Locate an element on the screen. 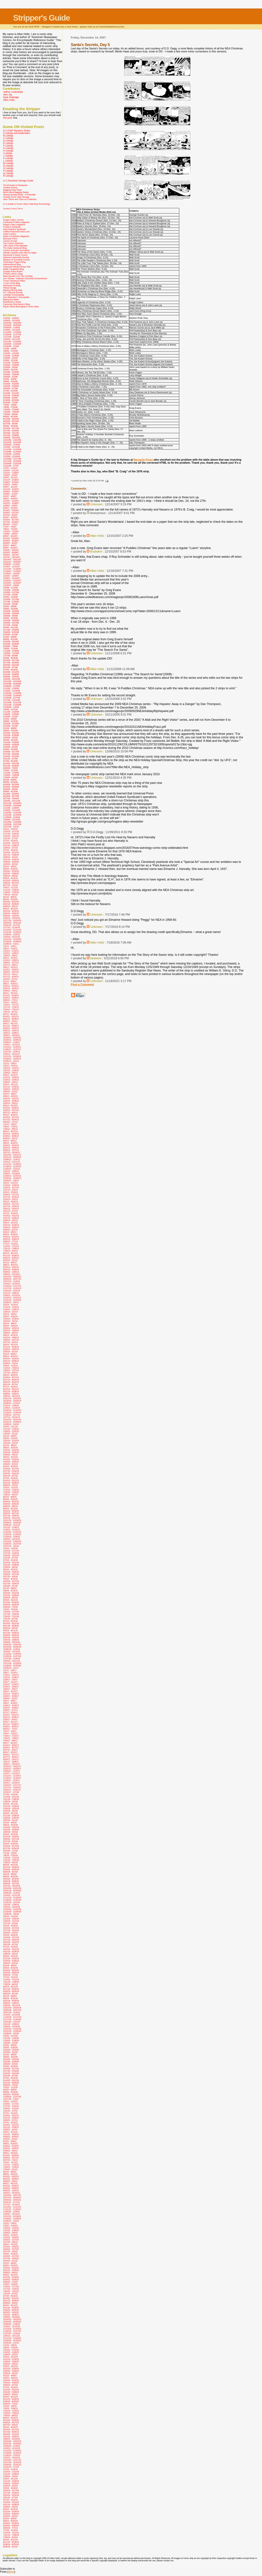  8/7/11 - 8/14/11 is located at coordinates (10, 1014).